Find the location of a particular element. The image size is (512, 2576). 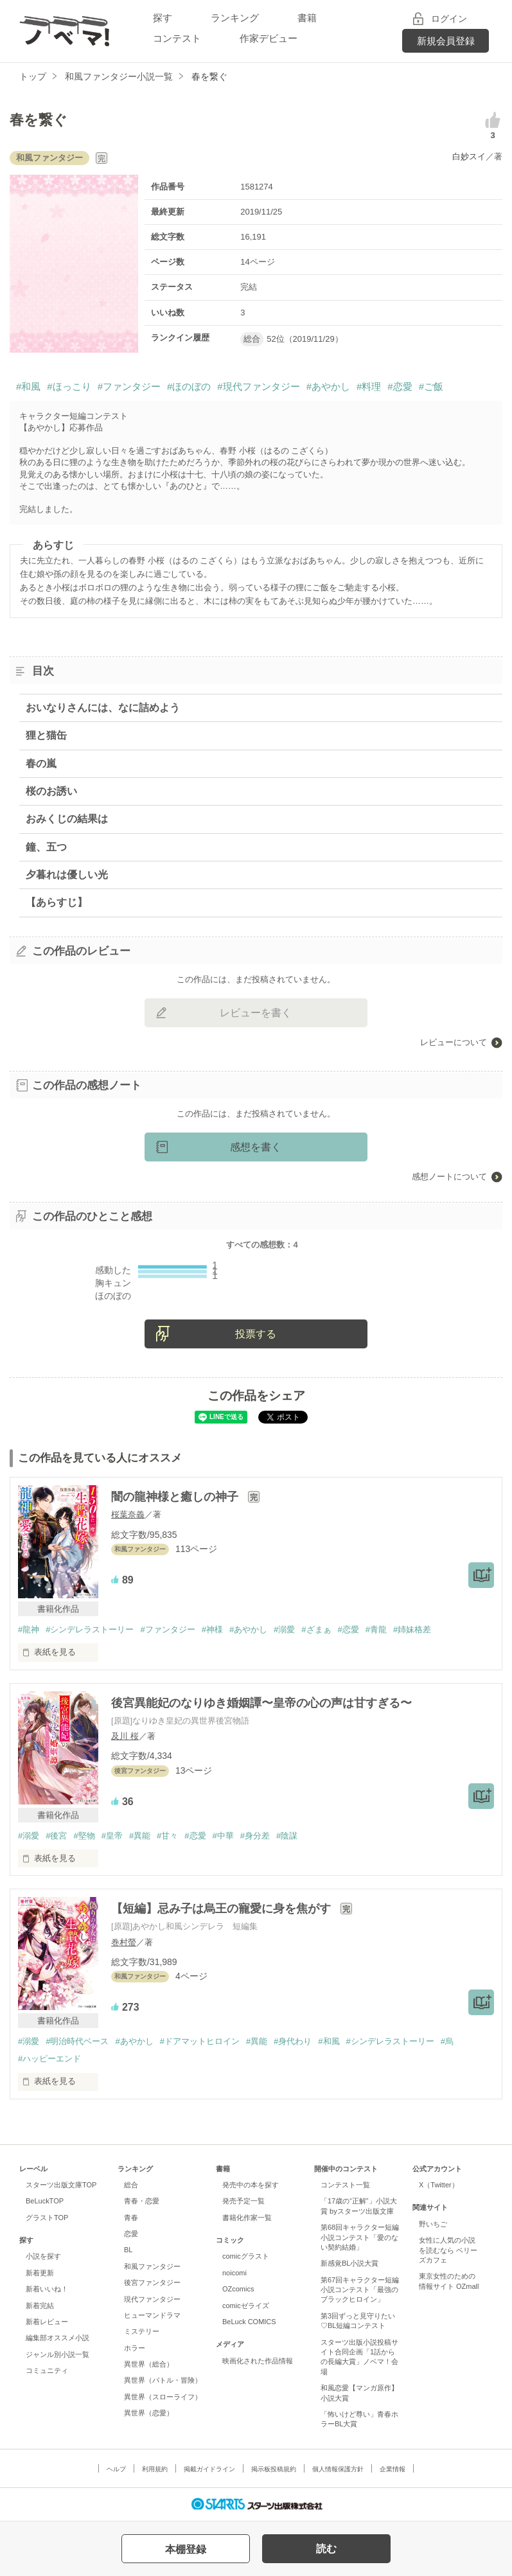

桜のお誘い is located at coordinates (51, 791).